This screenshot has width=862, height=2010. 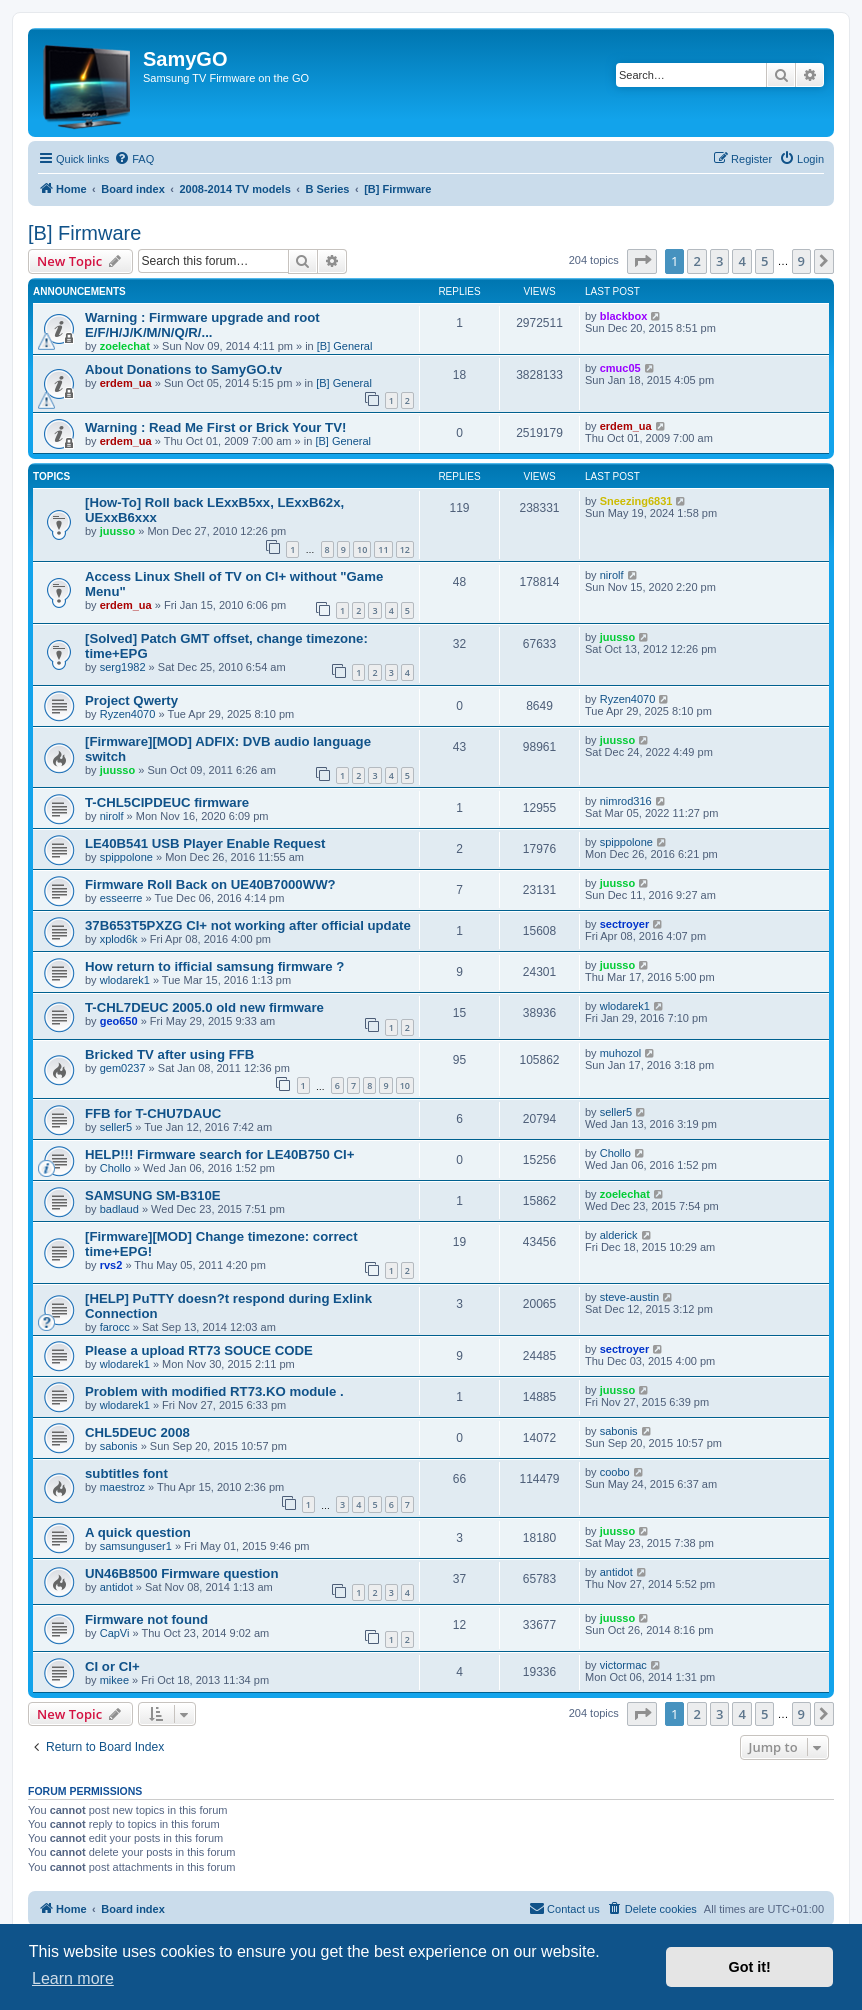 I want to click on samsunguser1, so click(x=136, y=1546).